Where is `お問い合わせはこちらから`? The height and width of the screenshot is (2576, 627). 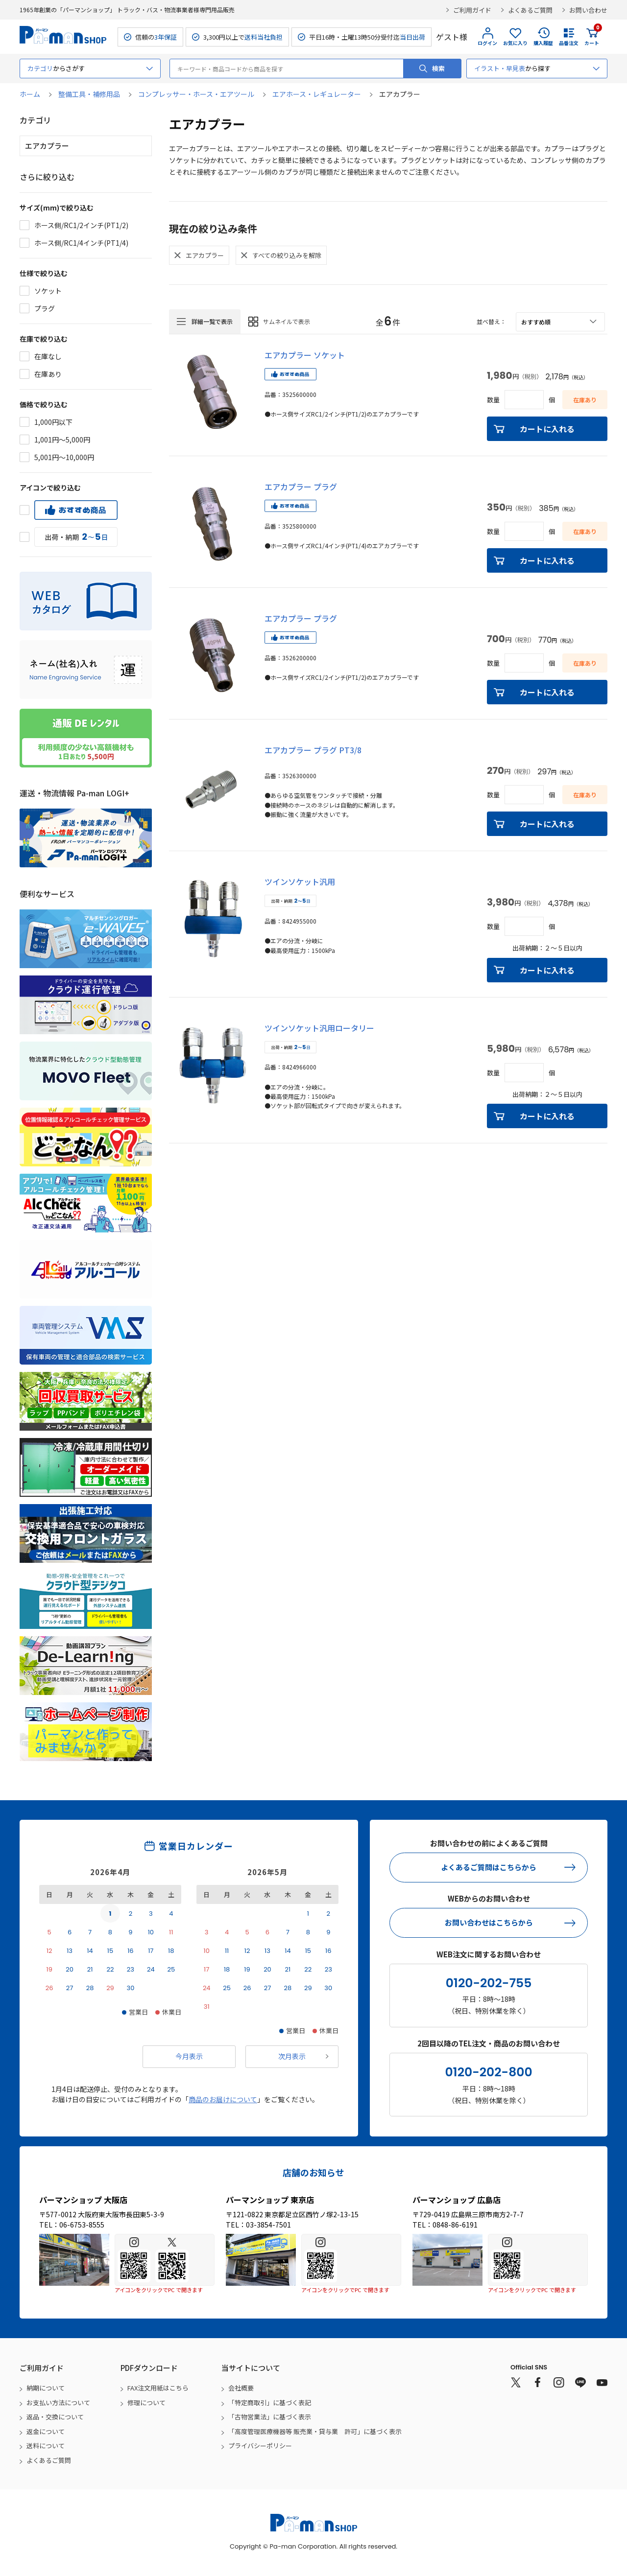
お問い合わせはこちらから is located at coordinates (489, 1922).